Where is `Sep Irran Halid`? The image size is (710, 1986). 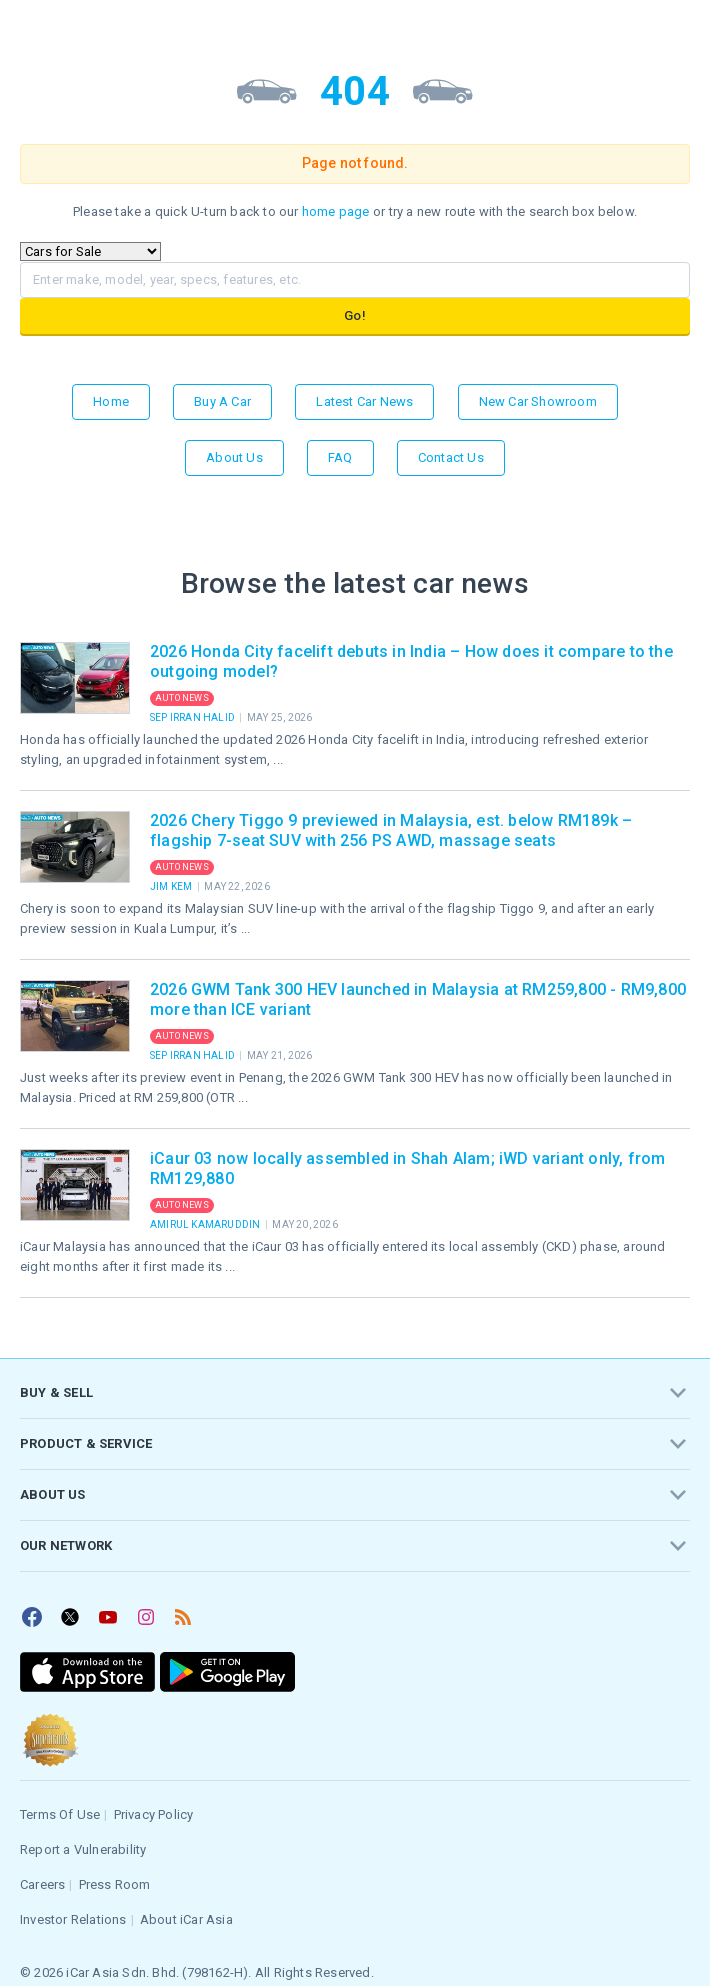
Sep Irran Halid is located at coordinates (193, 717).